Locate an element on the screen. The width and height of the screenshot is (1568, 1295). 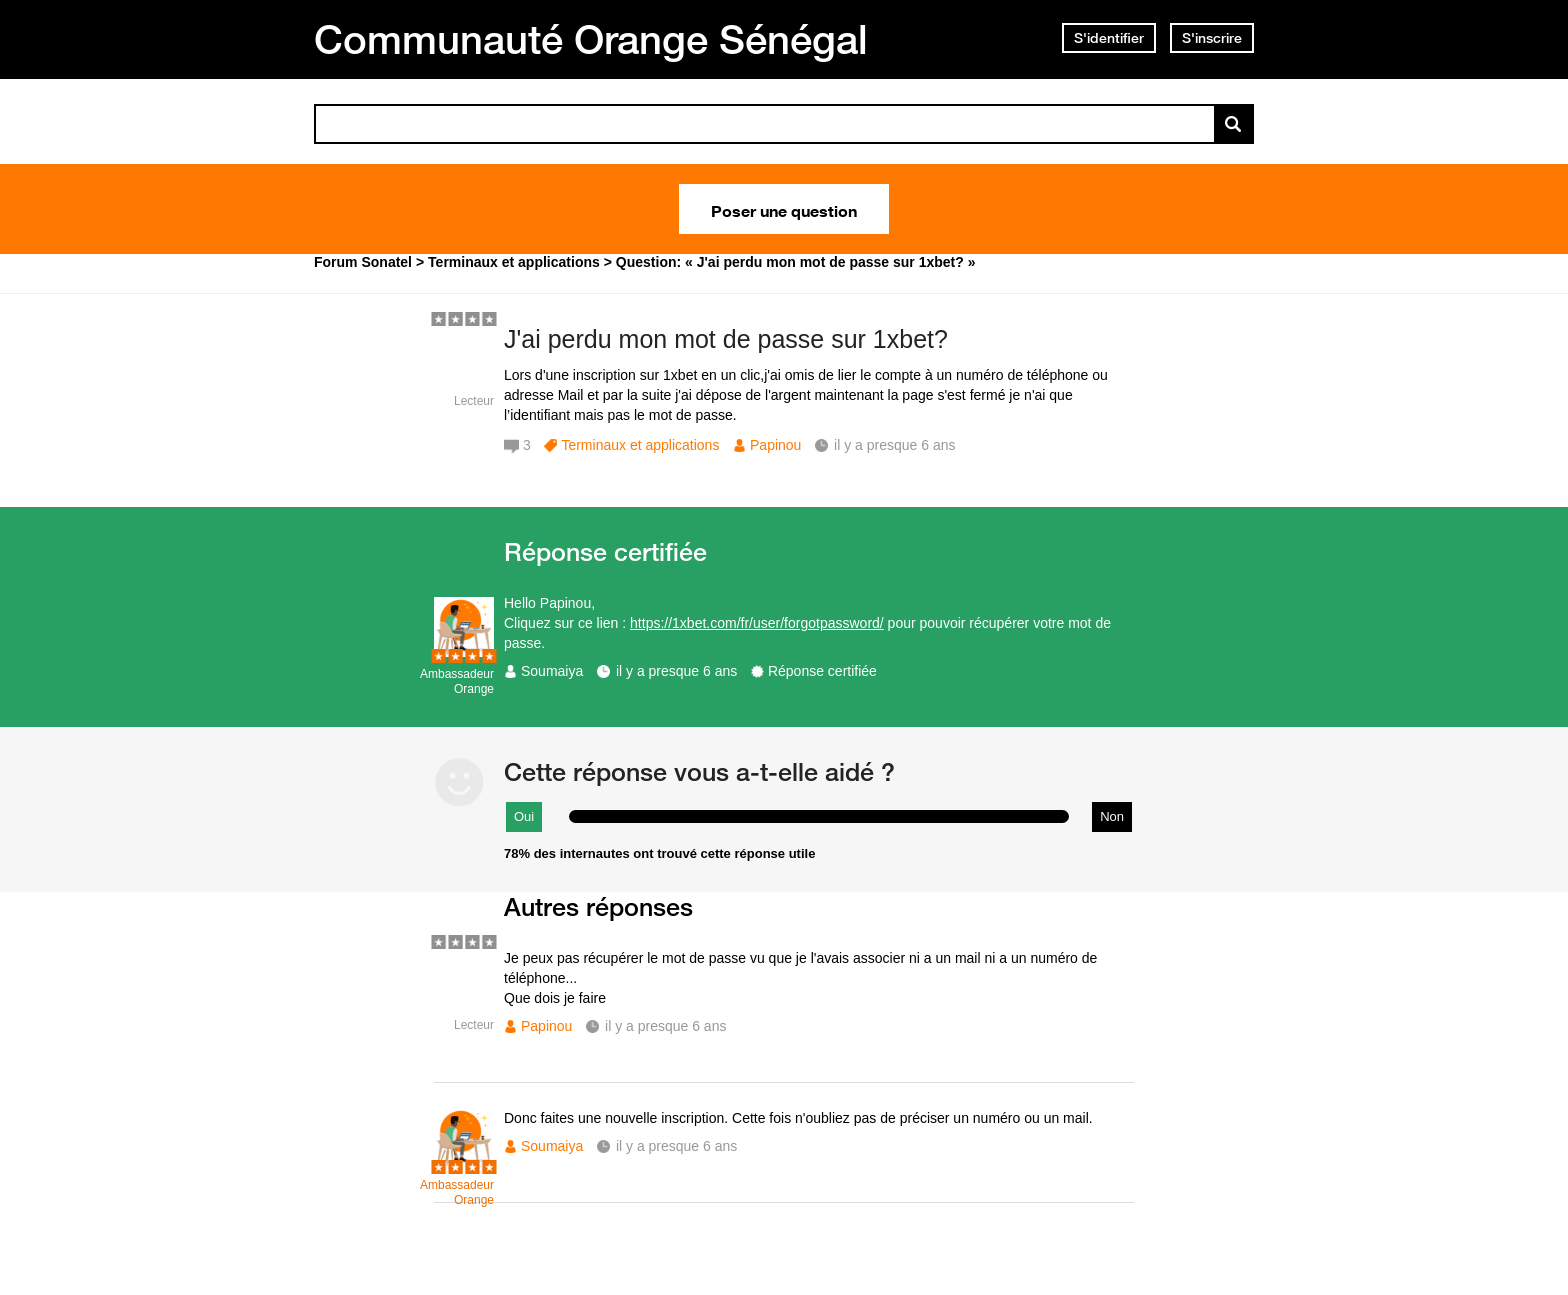
Papinou is located at coordinates (775, 445).